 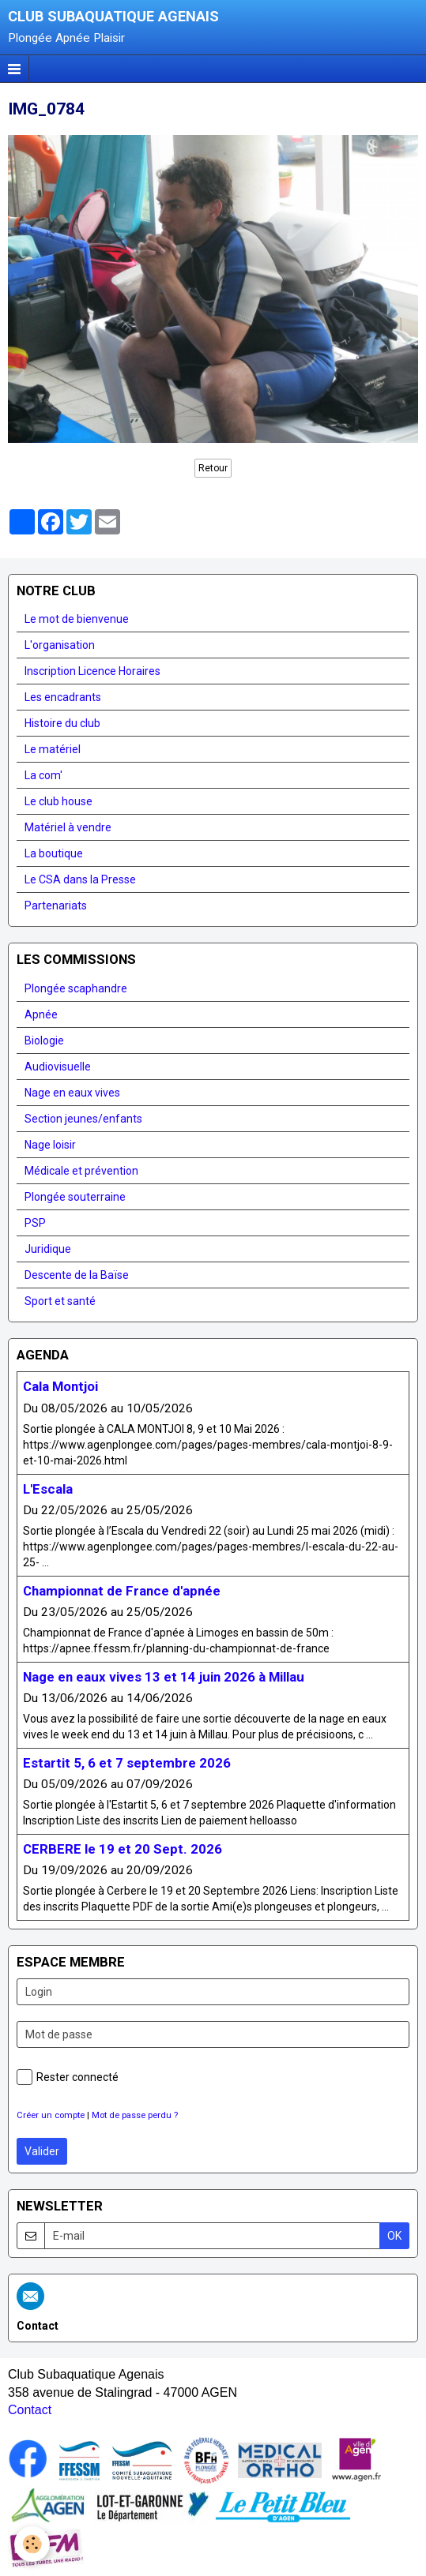 I want to click on Audiovisuelle, so click(x=58, y=1066).